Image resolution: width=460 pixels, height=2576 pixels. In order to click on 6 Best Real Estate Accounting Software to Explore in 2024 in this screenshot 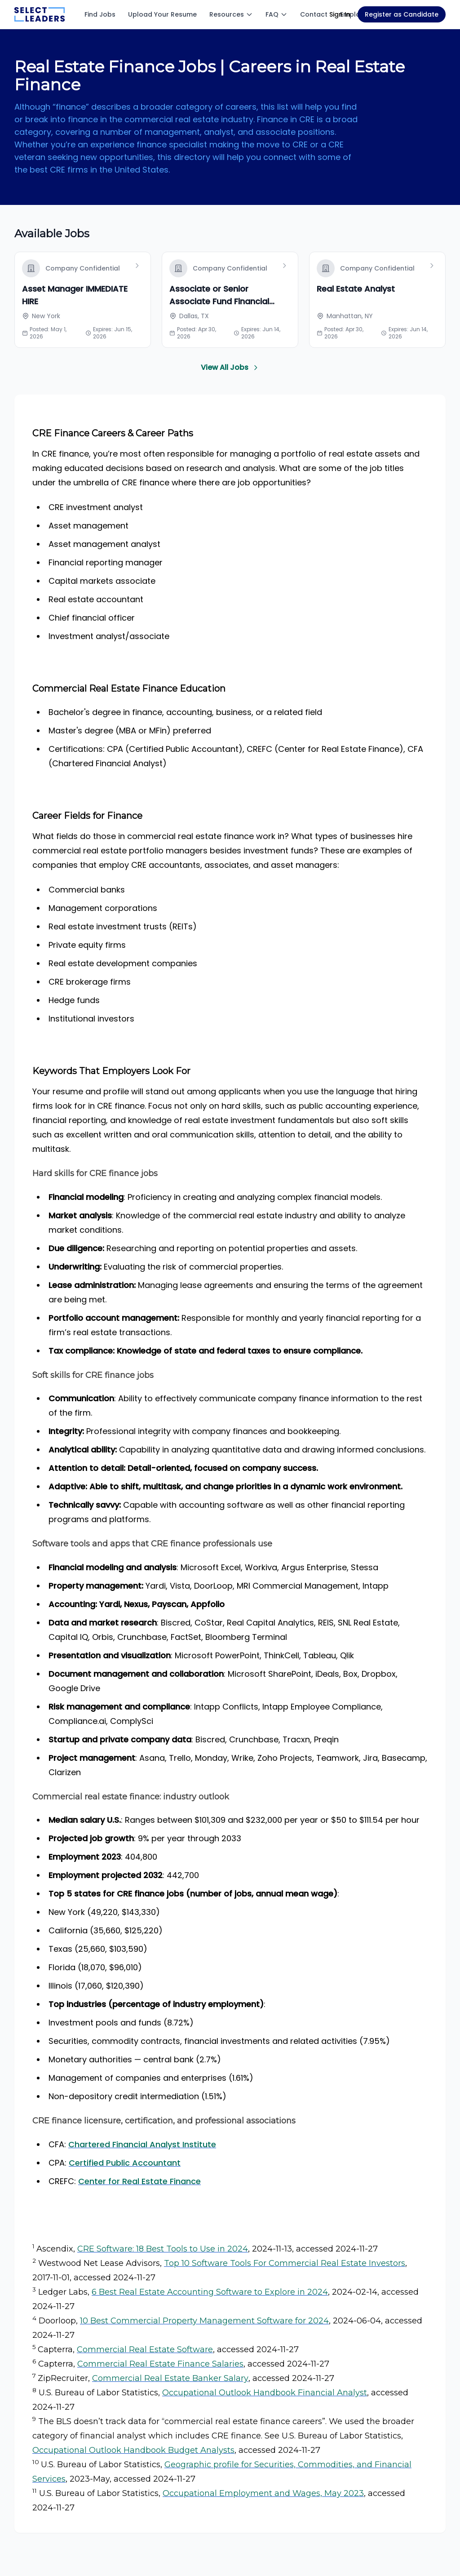, I will do `click(210, 2292)`.